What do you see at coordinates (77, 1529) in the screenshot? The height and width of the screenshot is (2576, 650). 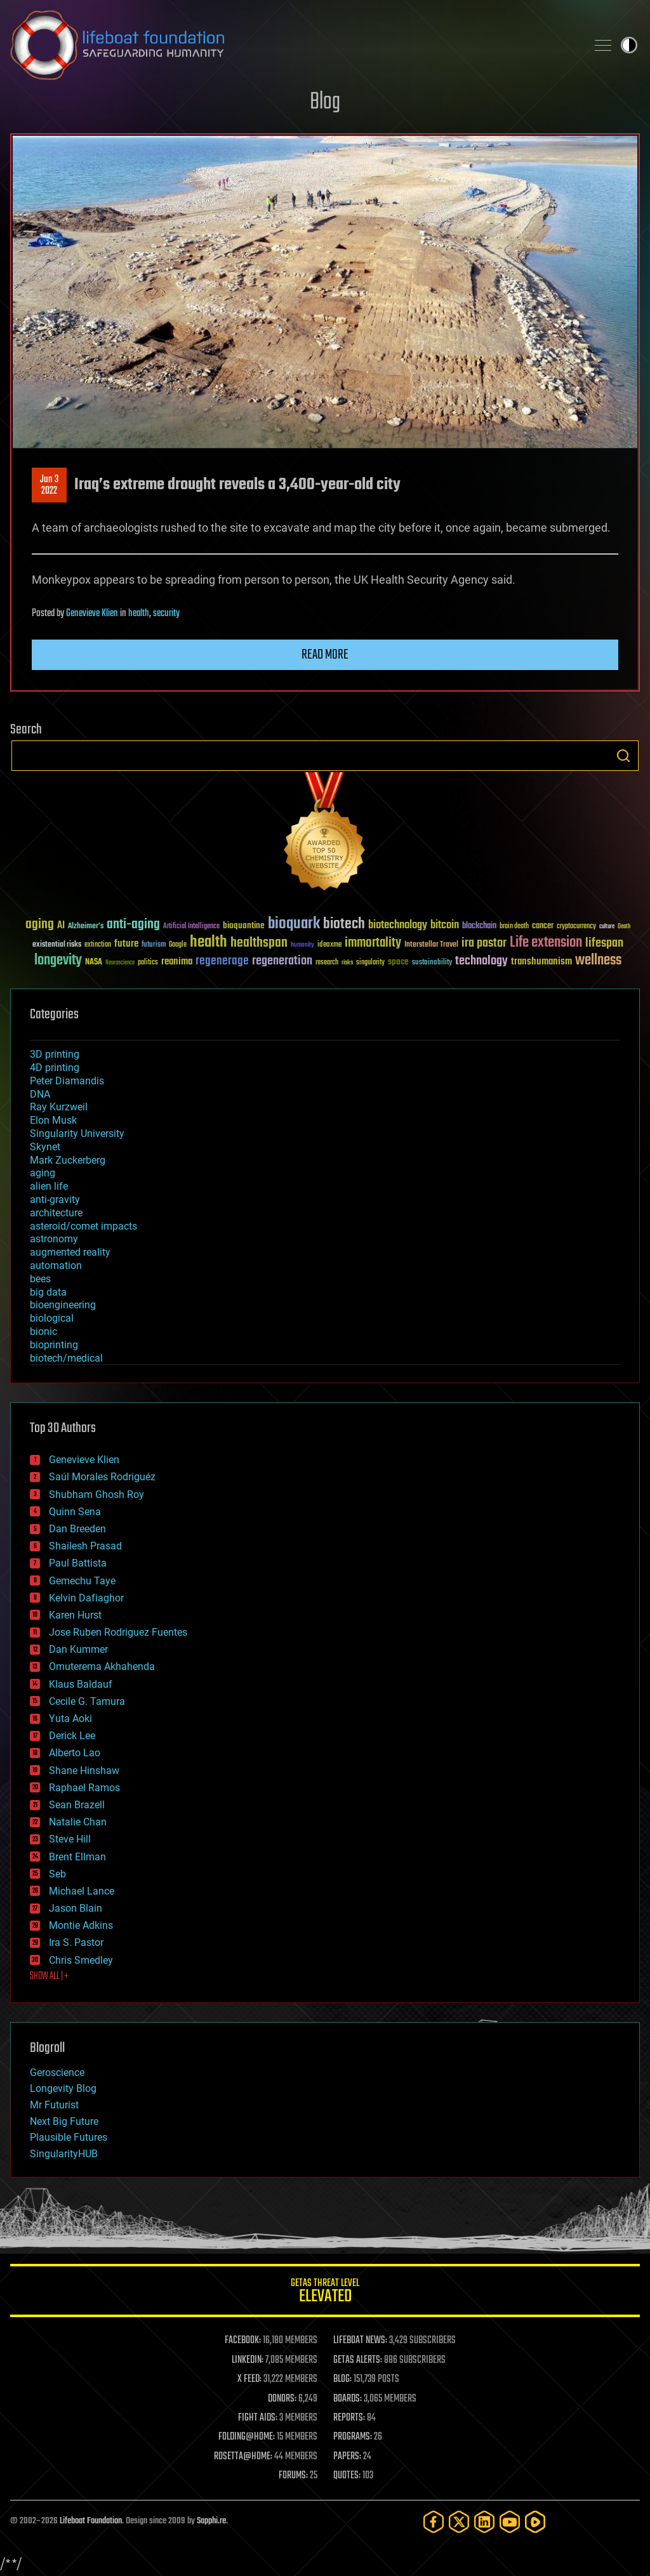 I see `Dan Breeden` at bounding box center [77, 1529].